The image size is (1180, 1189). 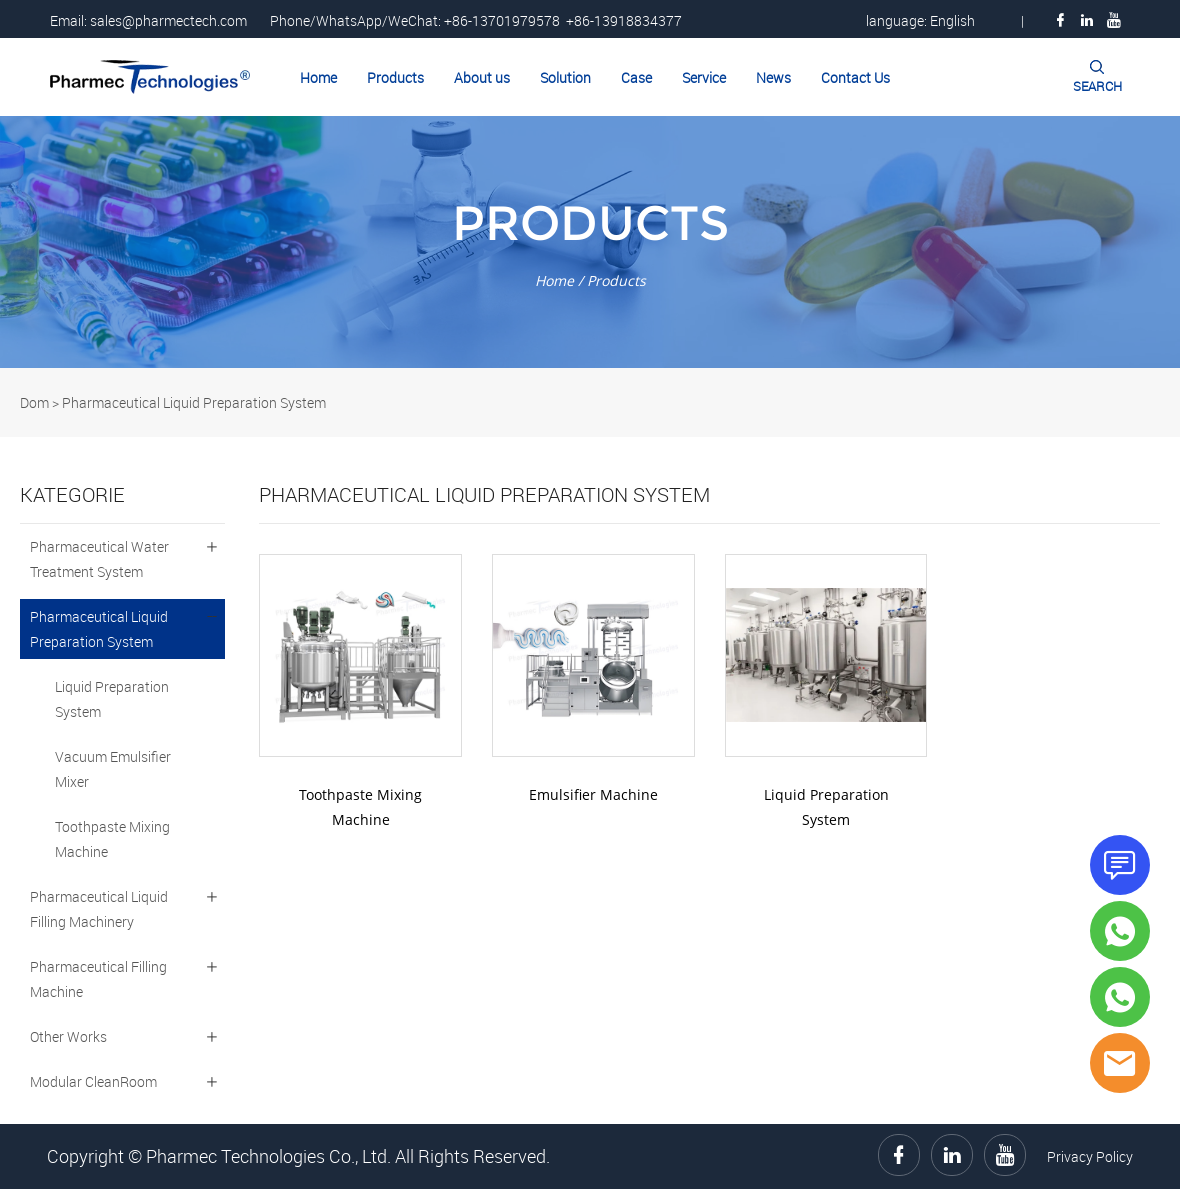 I want to click on Toothpaste Mixing Machine, so click(x=112, y=839).